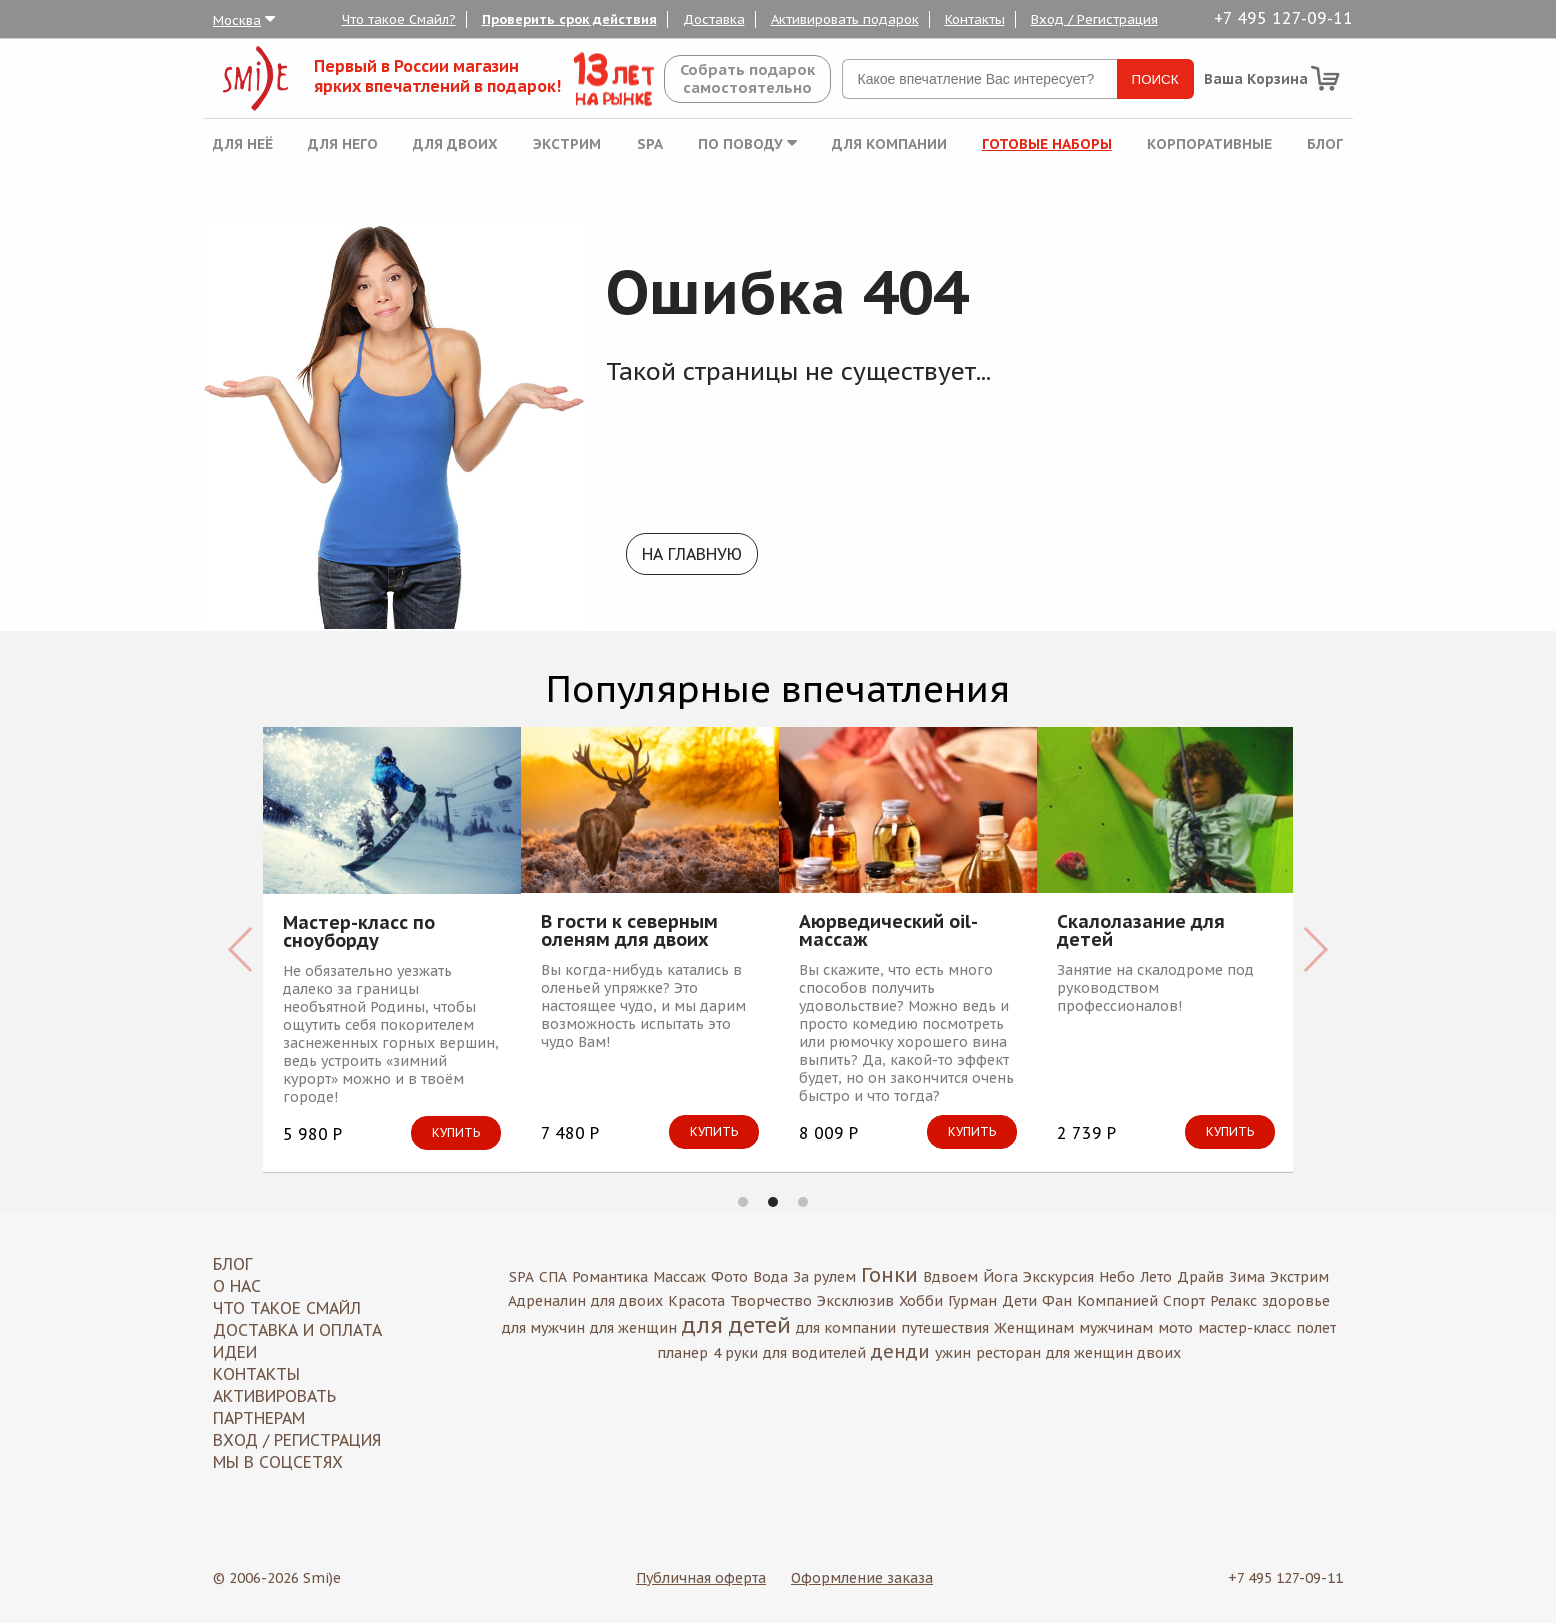  Describe the element at coordinates (274, 1396) in the screenshot. I see `Активировать` at that location.